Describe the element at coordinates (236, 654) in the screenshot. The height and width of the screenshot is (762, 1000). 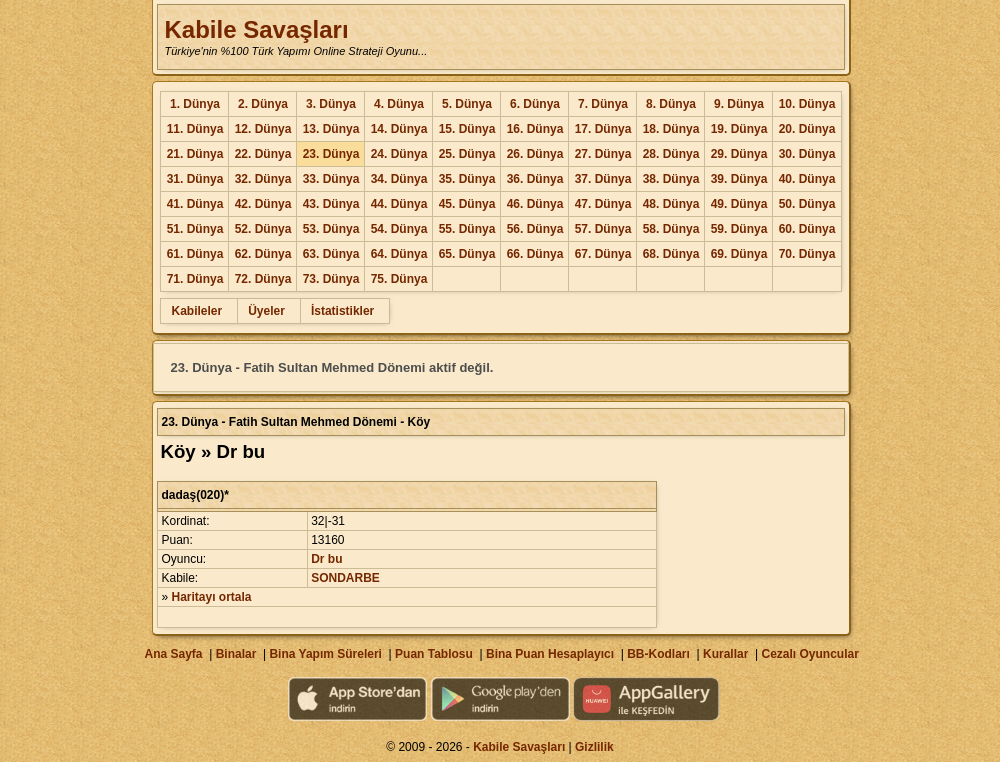
I see `Binalar` at that location.